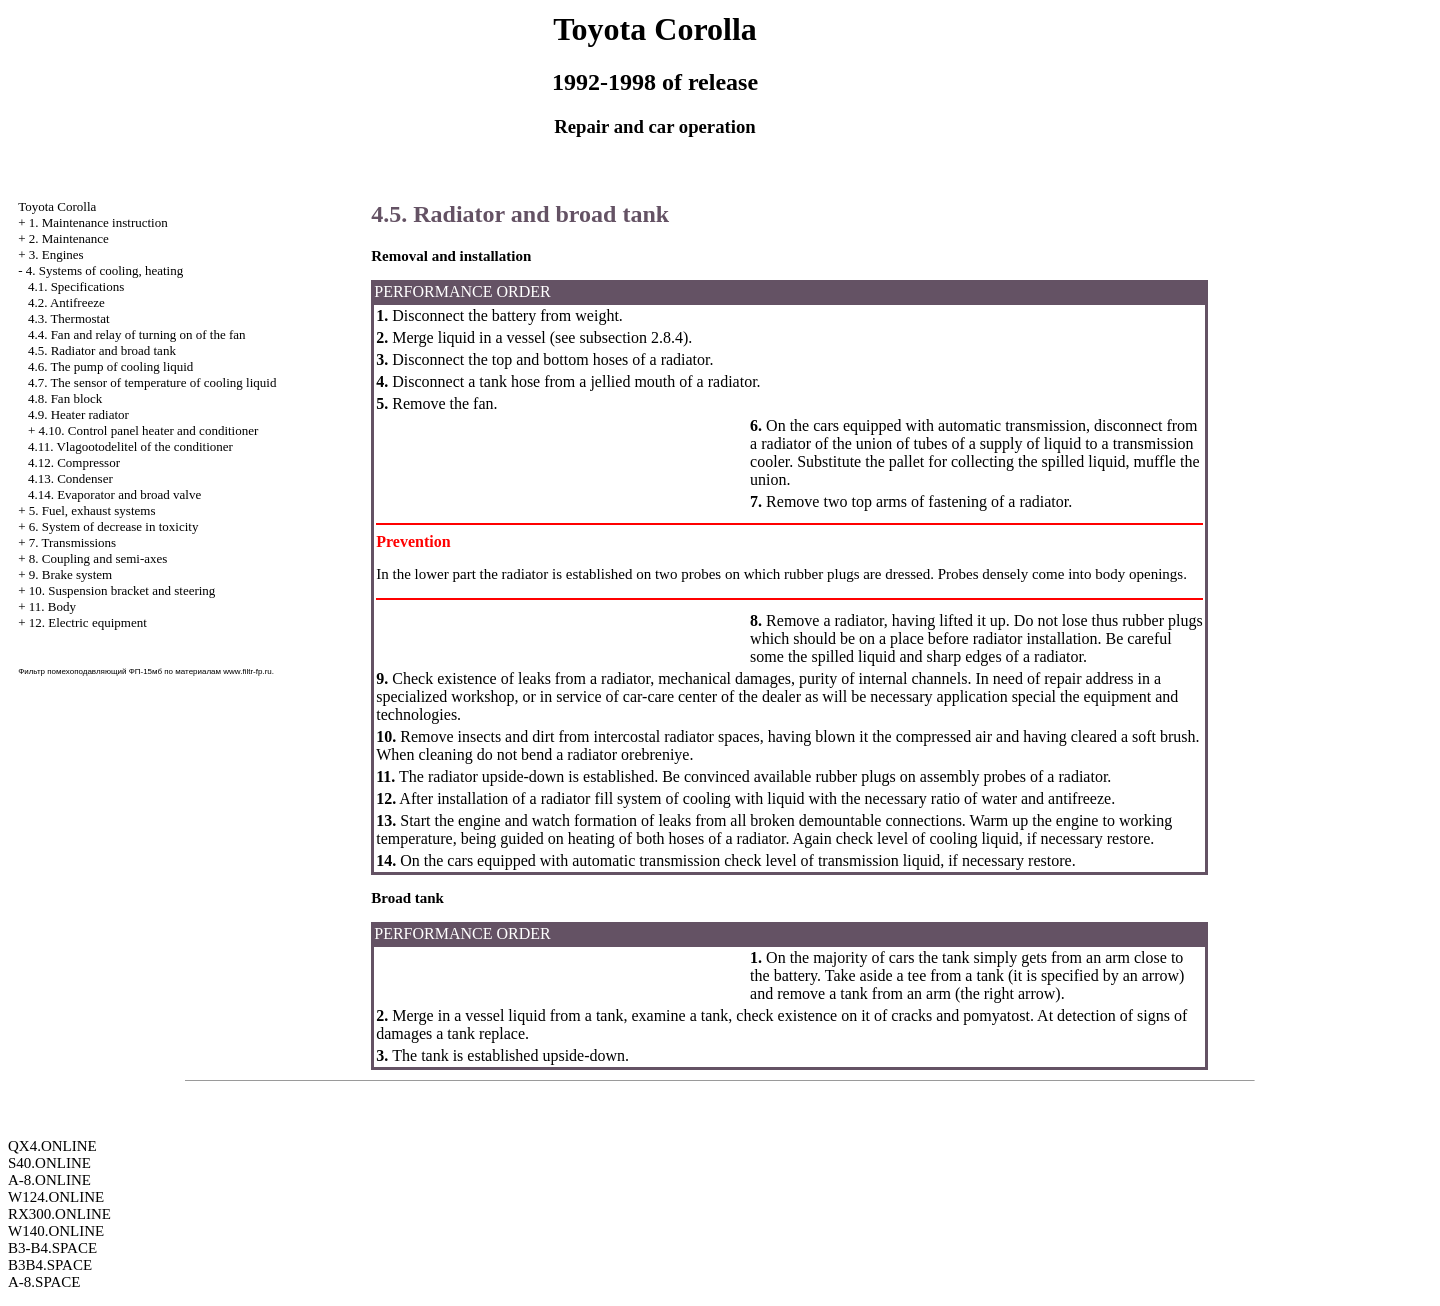 The width and height of the screenshot is (1440, 1306). What do you see at coordinates (52, 606) in the screenshot?
I see `11. Body` at bounding box center [52, 606].